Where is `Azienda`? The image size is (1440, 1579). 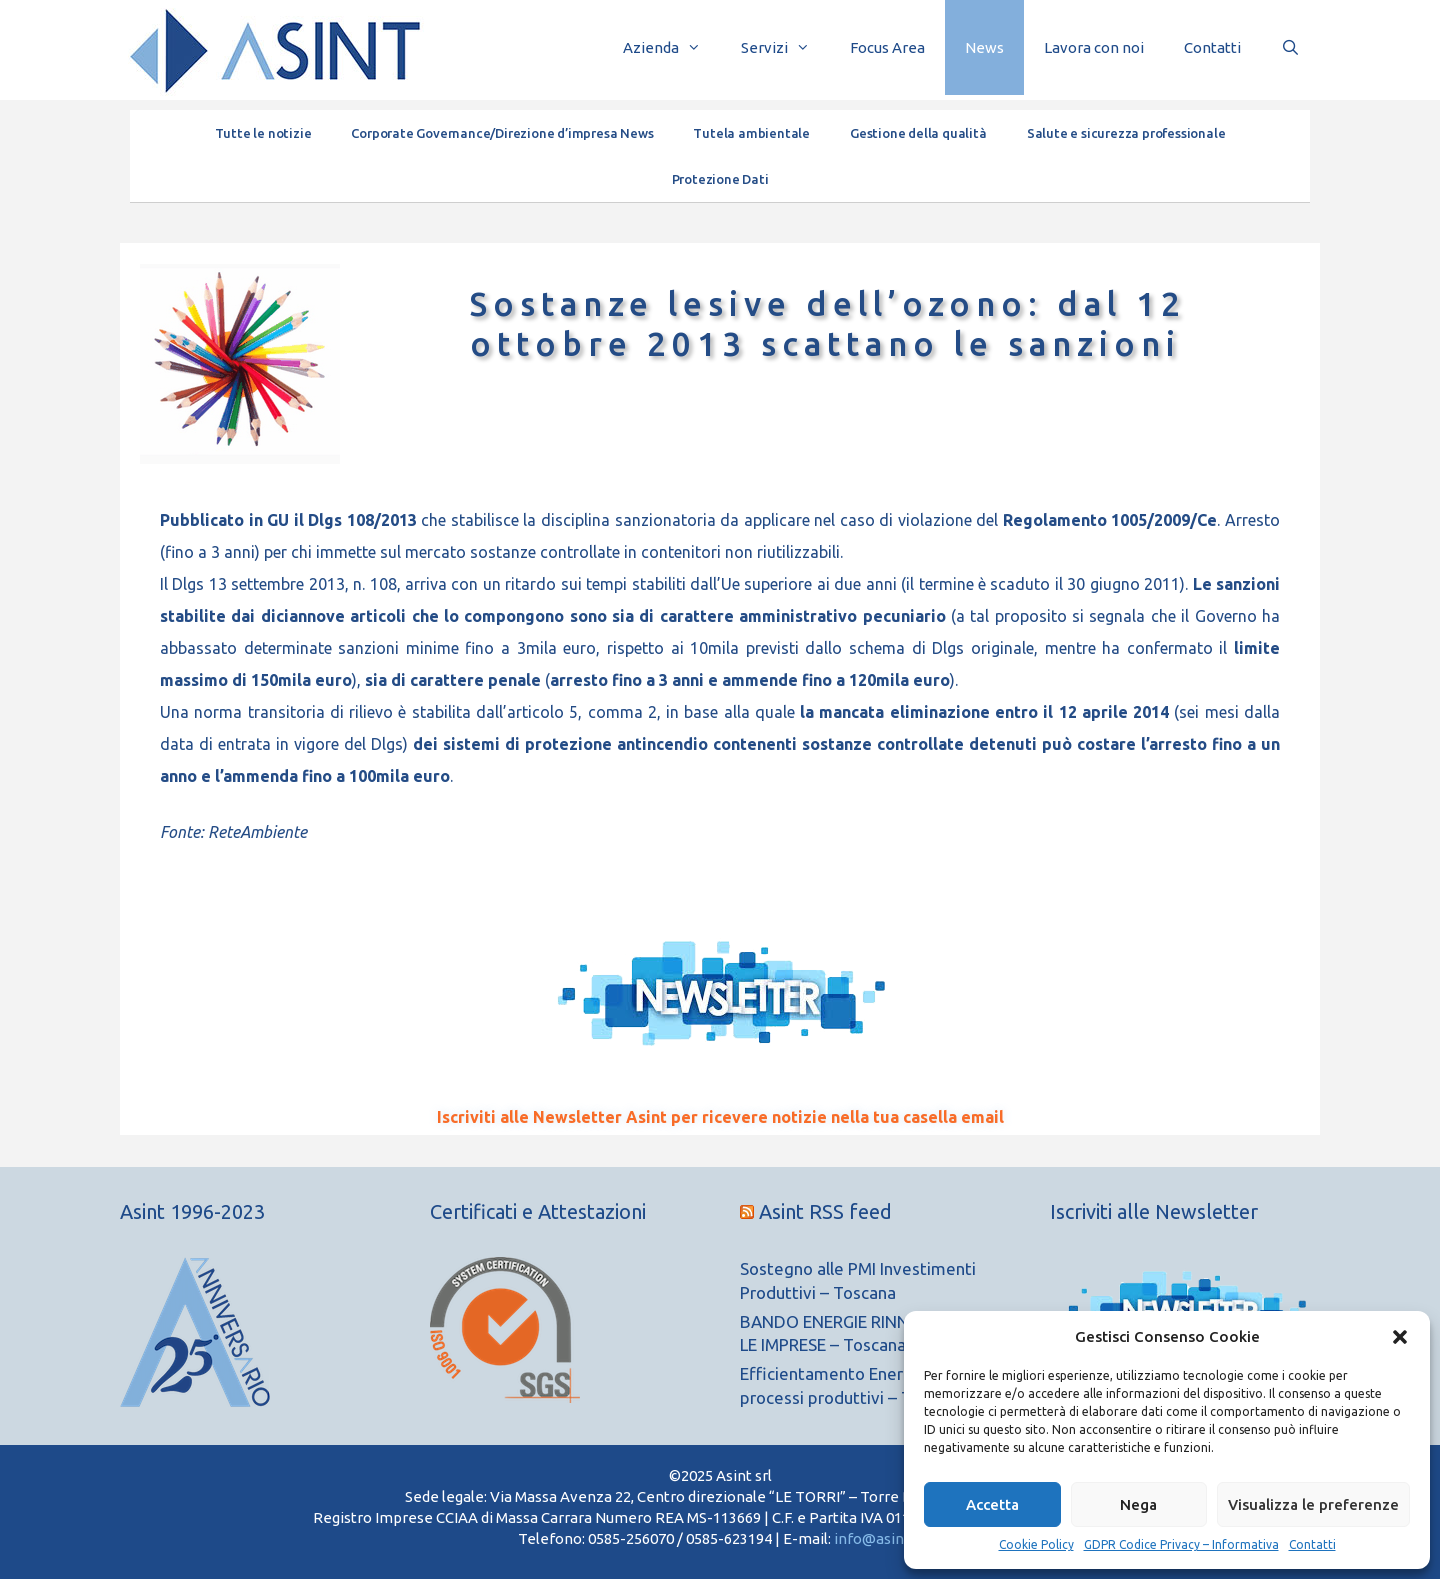 Azienda is located at coordinates (672, 47).